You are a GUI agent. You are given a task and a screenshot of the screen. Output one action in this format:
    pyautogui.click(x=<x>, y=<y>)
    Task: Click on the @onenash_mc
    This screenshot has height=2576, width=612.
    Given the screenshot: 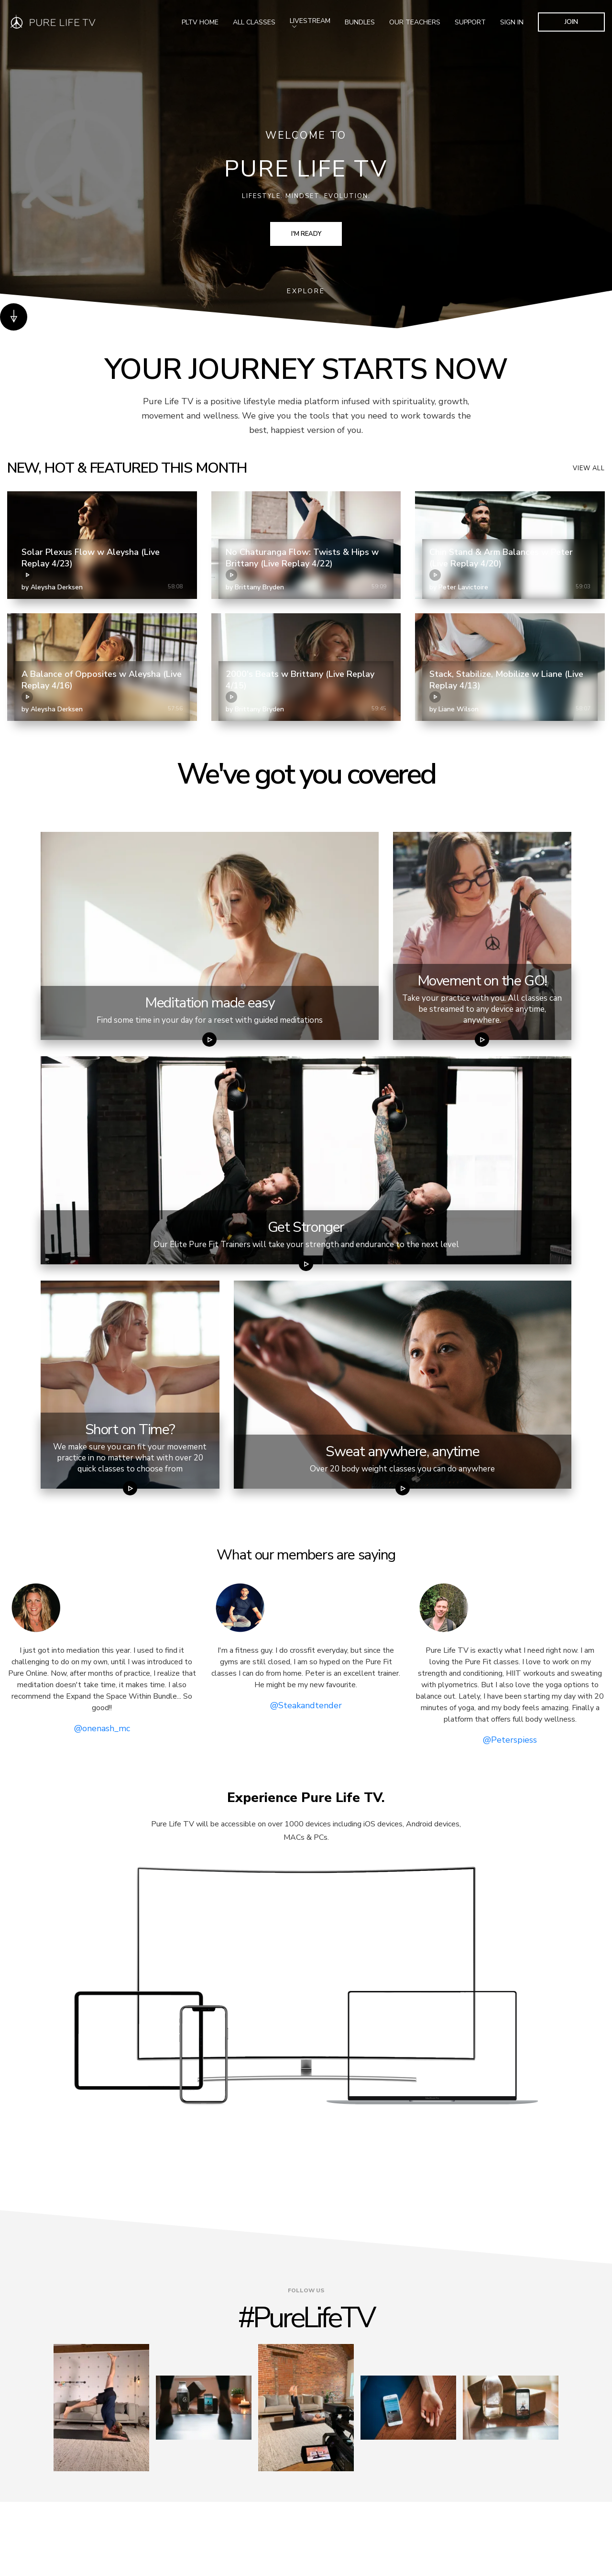 What is the action you would take?
    pyautogui.click(x=102, y=1728)
    